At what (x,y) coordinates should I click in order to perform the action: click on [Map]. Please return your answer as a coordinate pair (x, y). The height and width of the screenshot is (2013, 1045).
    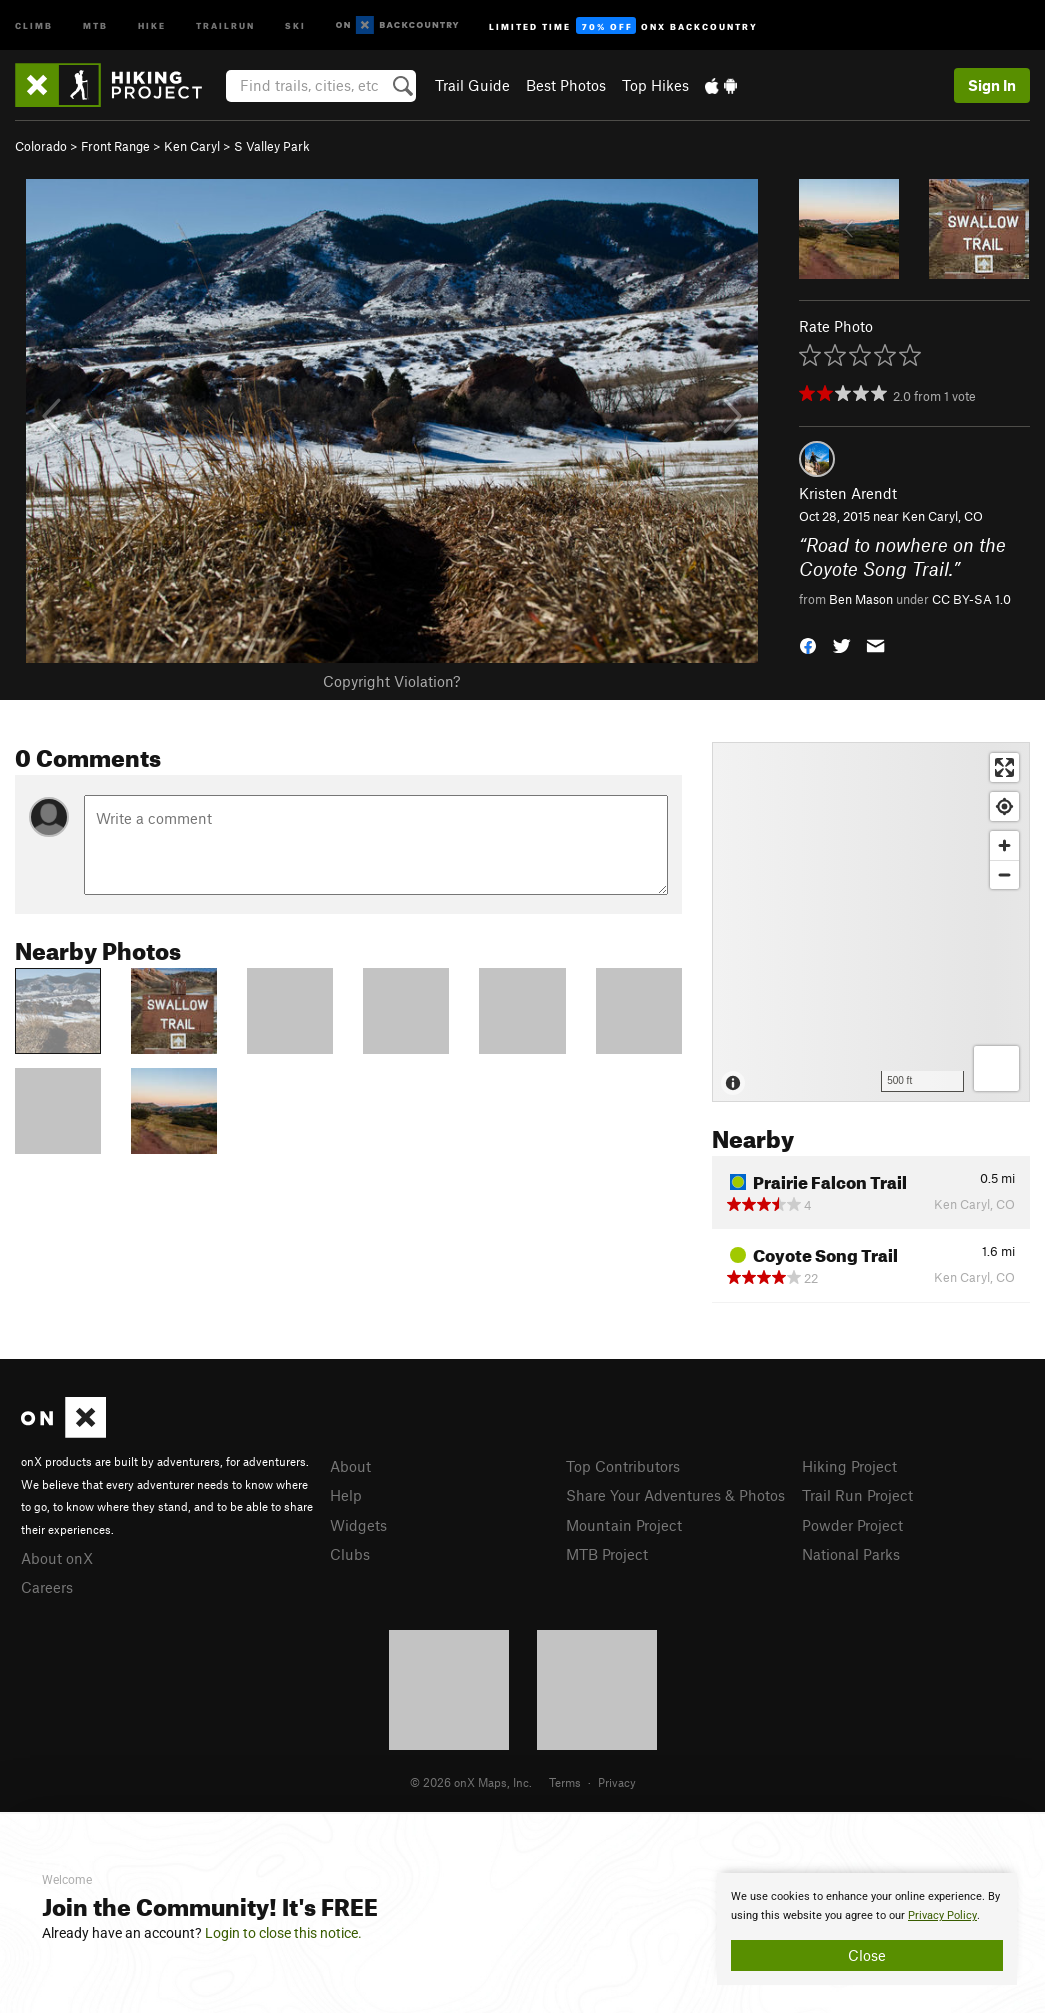
    Looking at the image, I should click on (871, 922).